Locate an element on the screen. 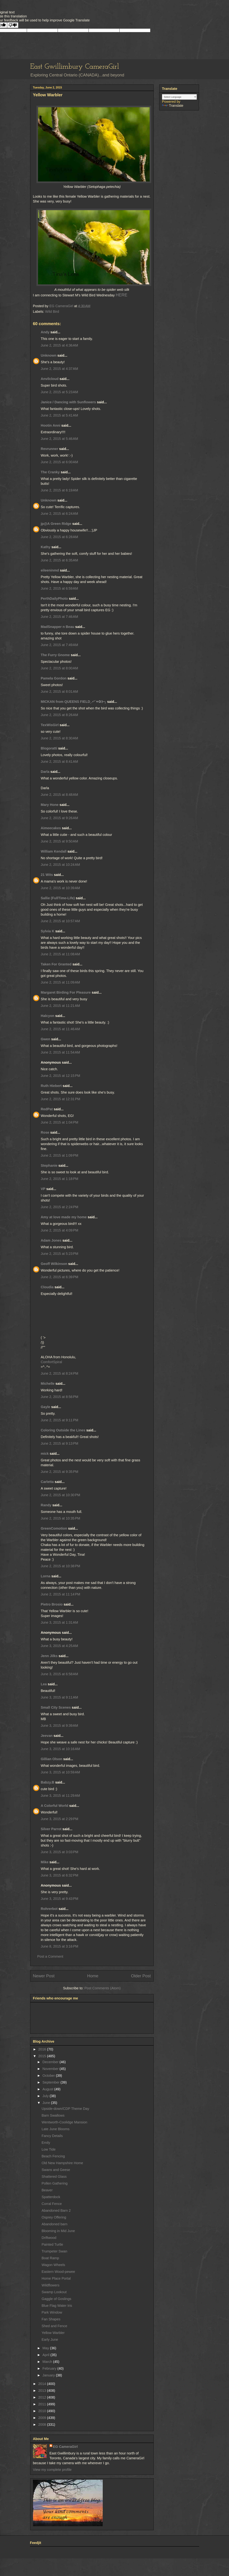 The width and height of the screenshot is (229, 2576). PerthDailyPhoto is located at coordinates (54, 598).